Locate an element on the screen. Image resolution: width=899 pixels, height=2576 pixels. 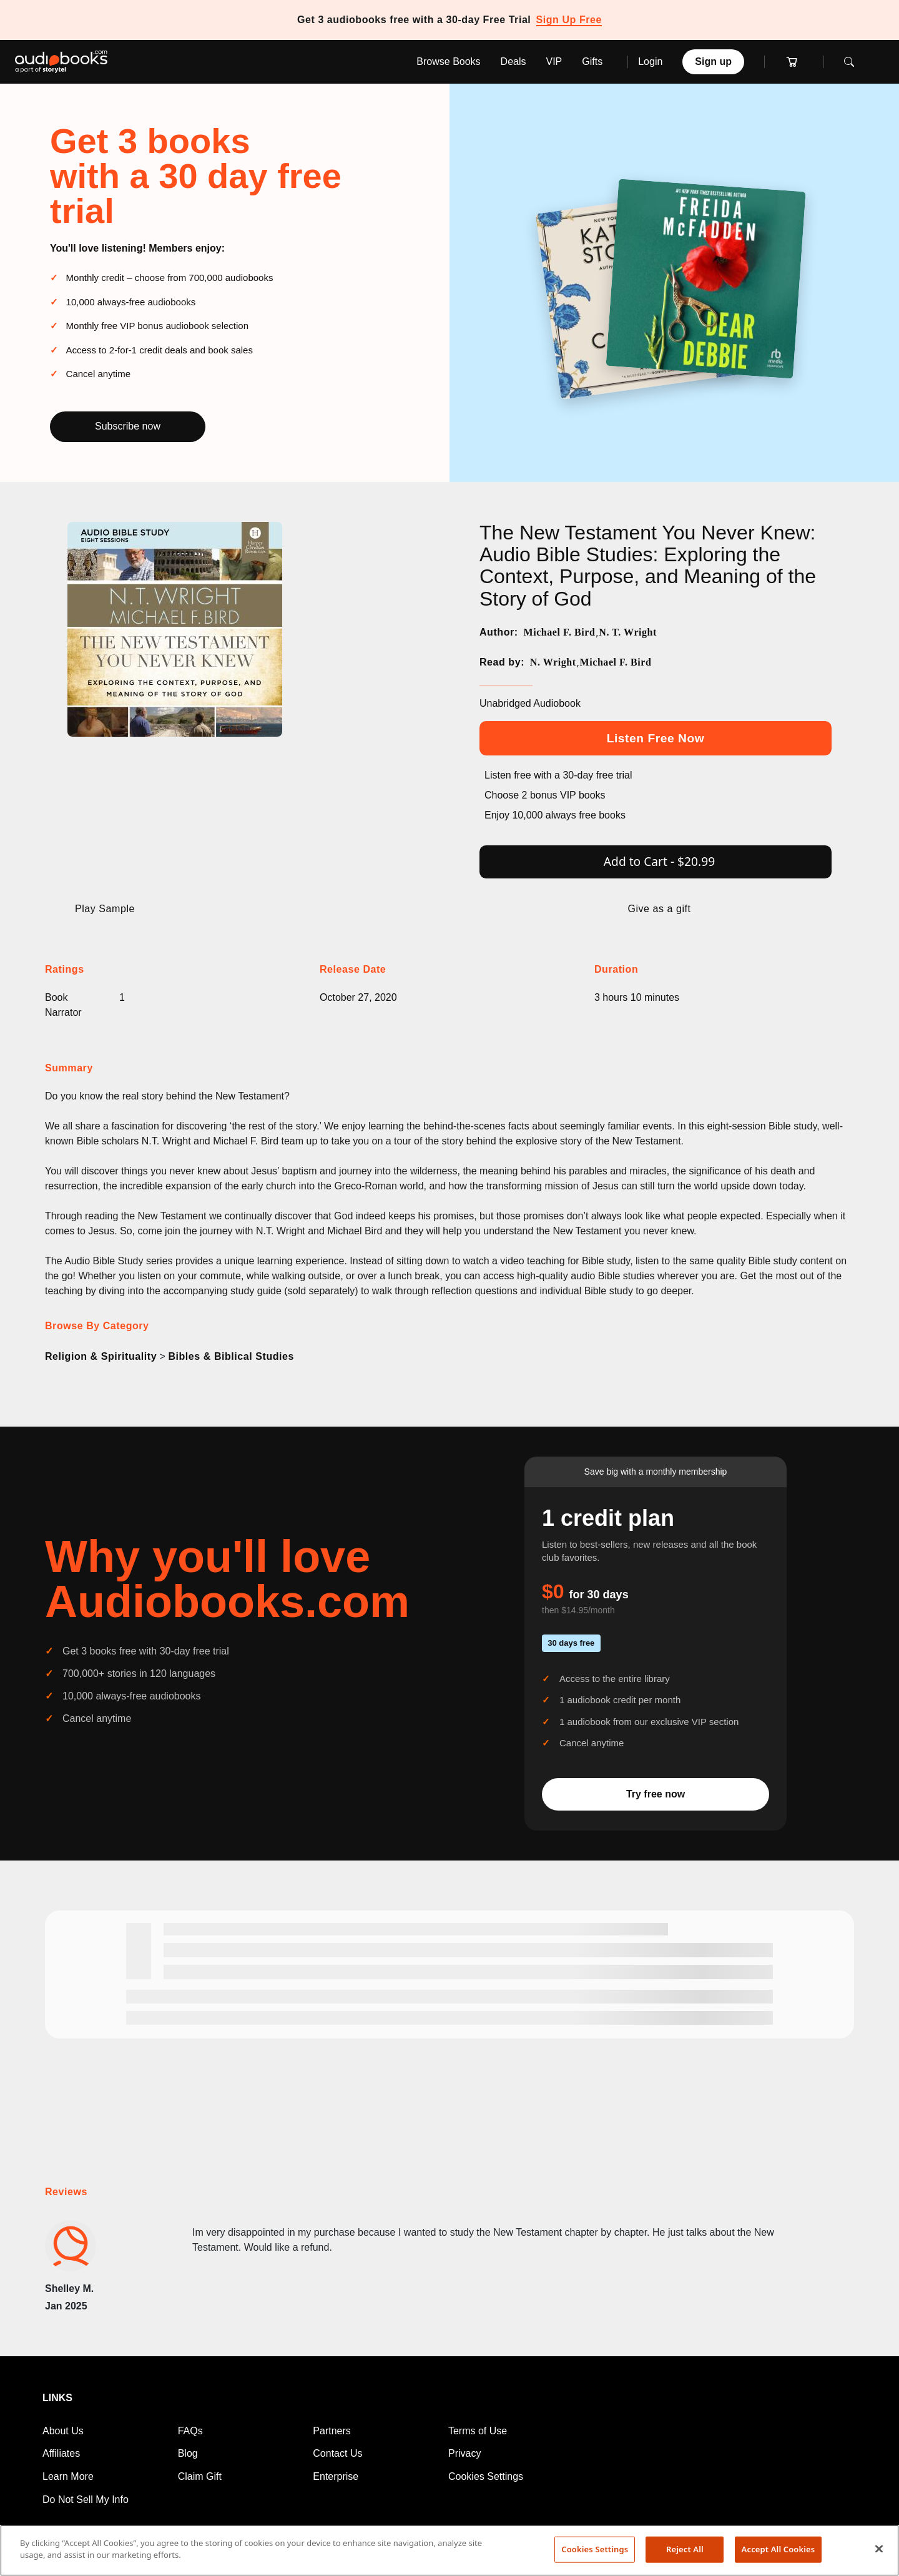
Deals is located at coordinates (513, 61).